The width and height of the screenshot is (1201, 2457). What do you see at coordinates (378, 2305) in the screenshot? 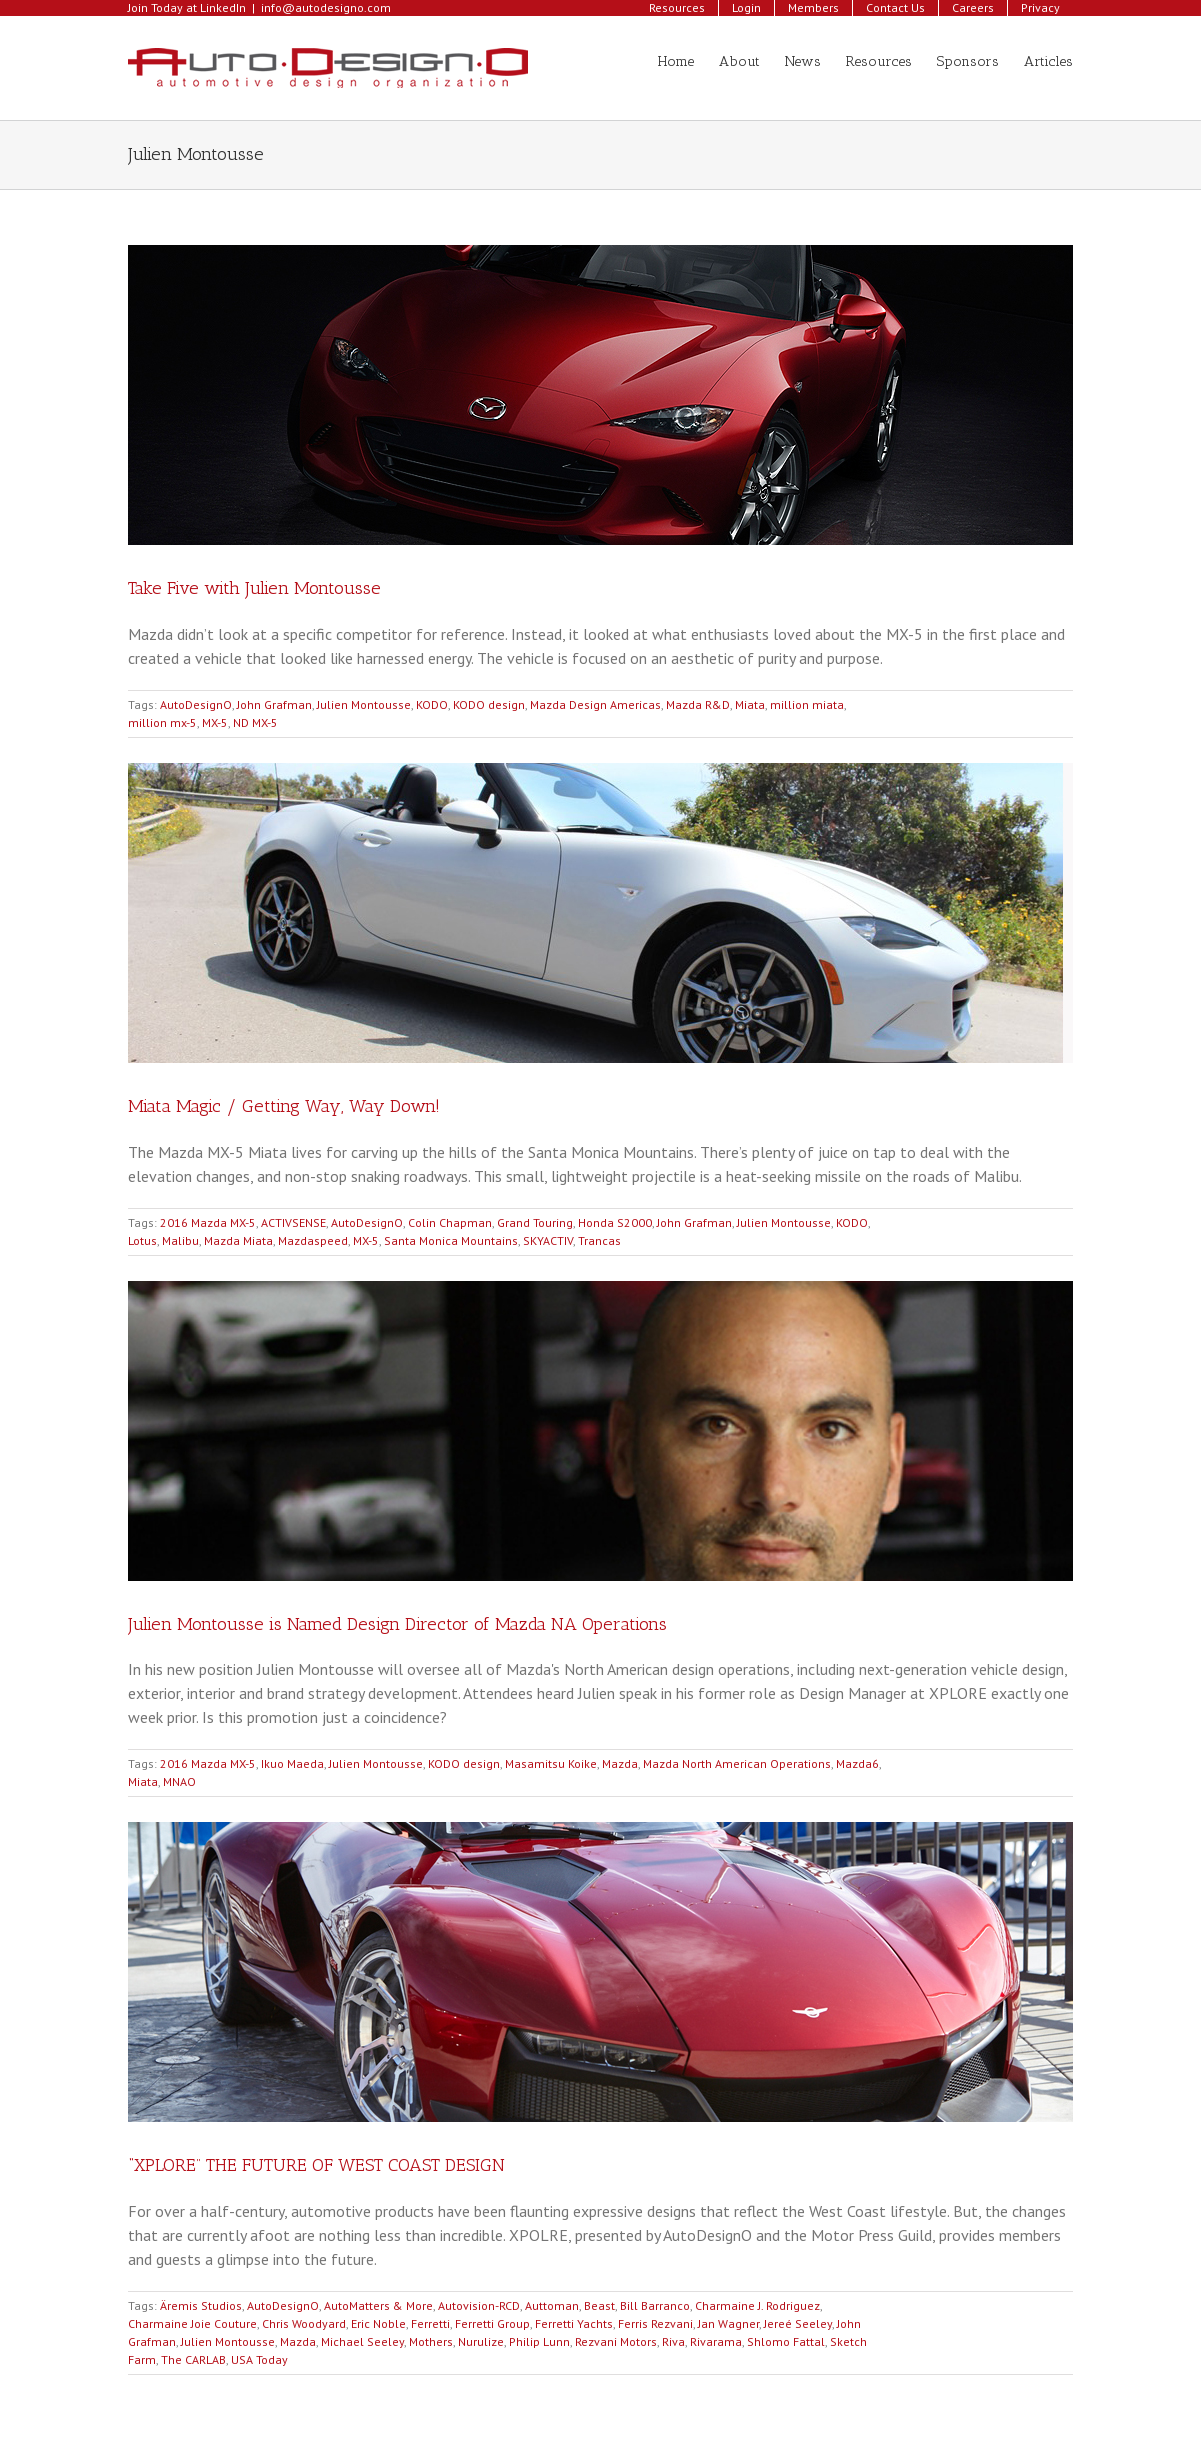
I see `AutoMatters & More` at bounding box center [378, 2305].